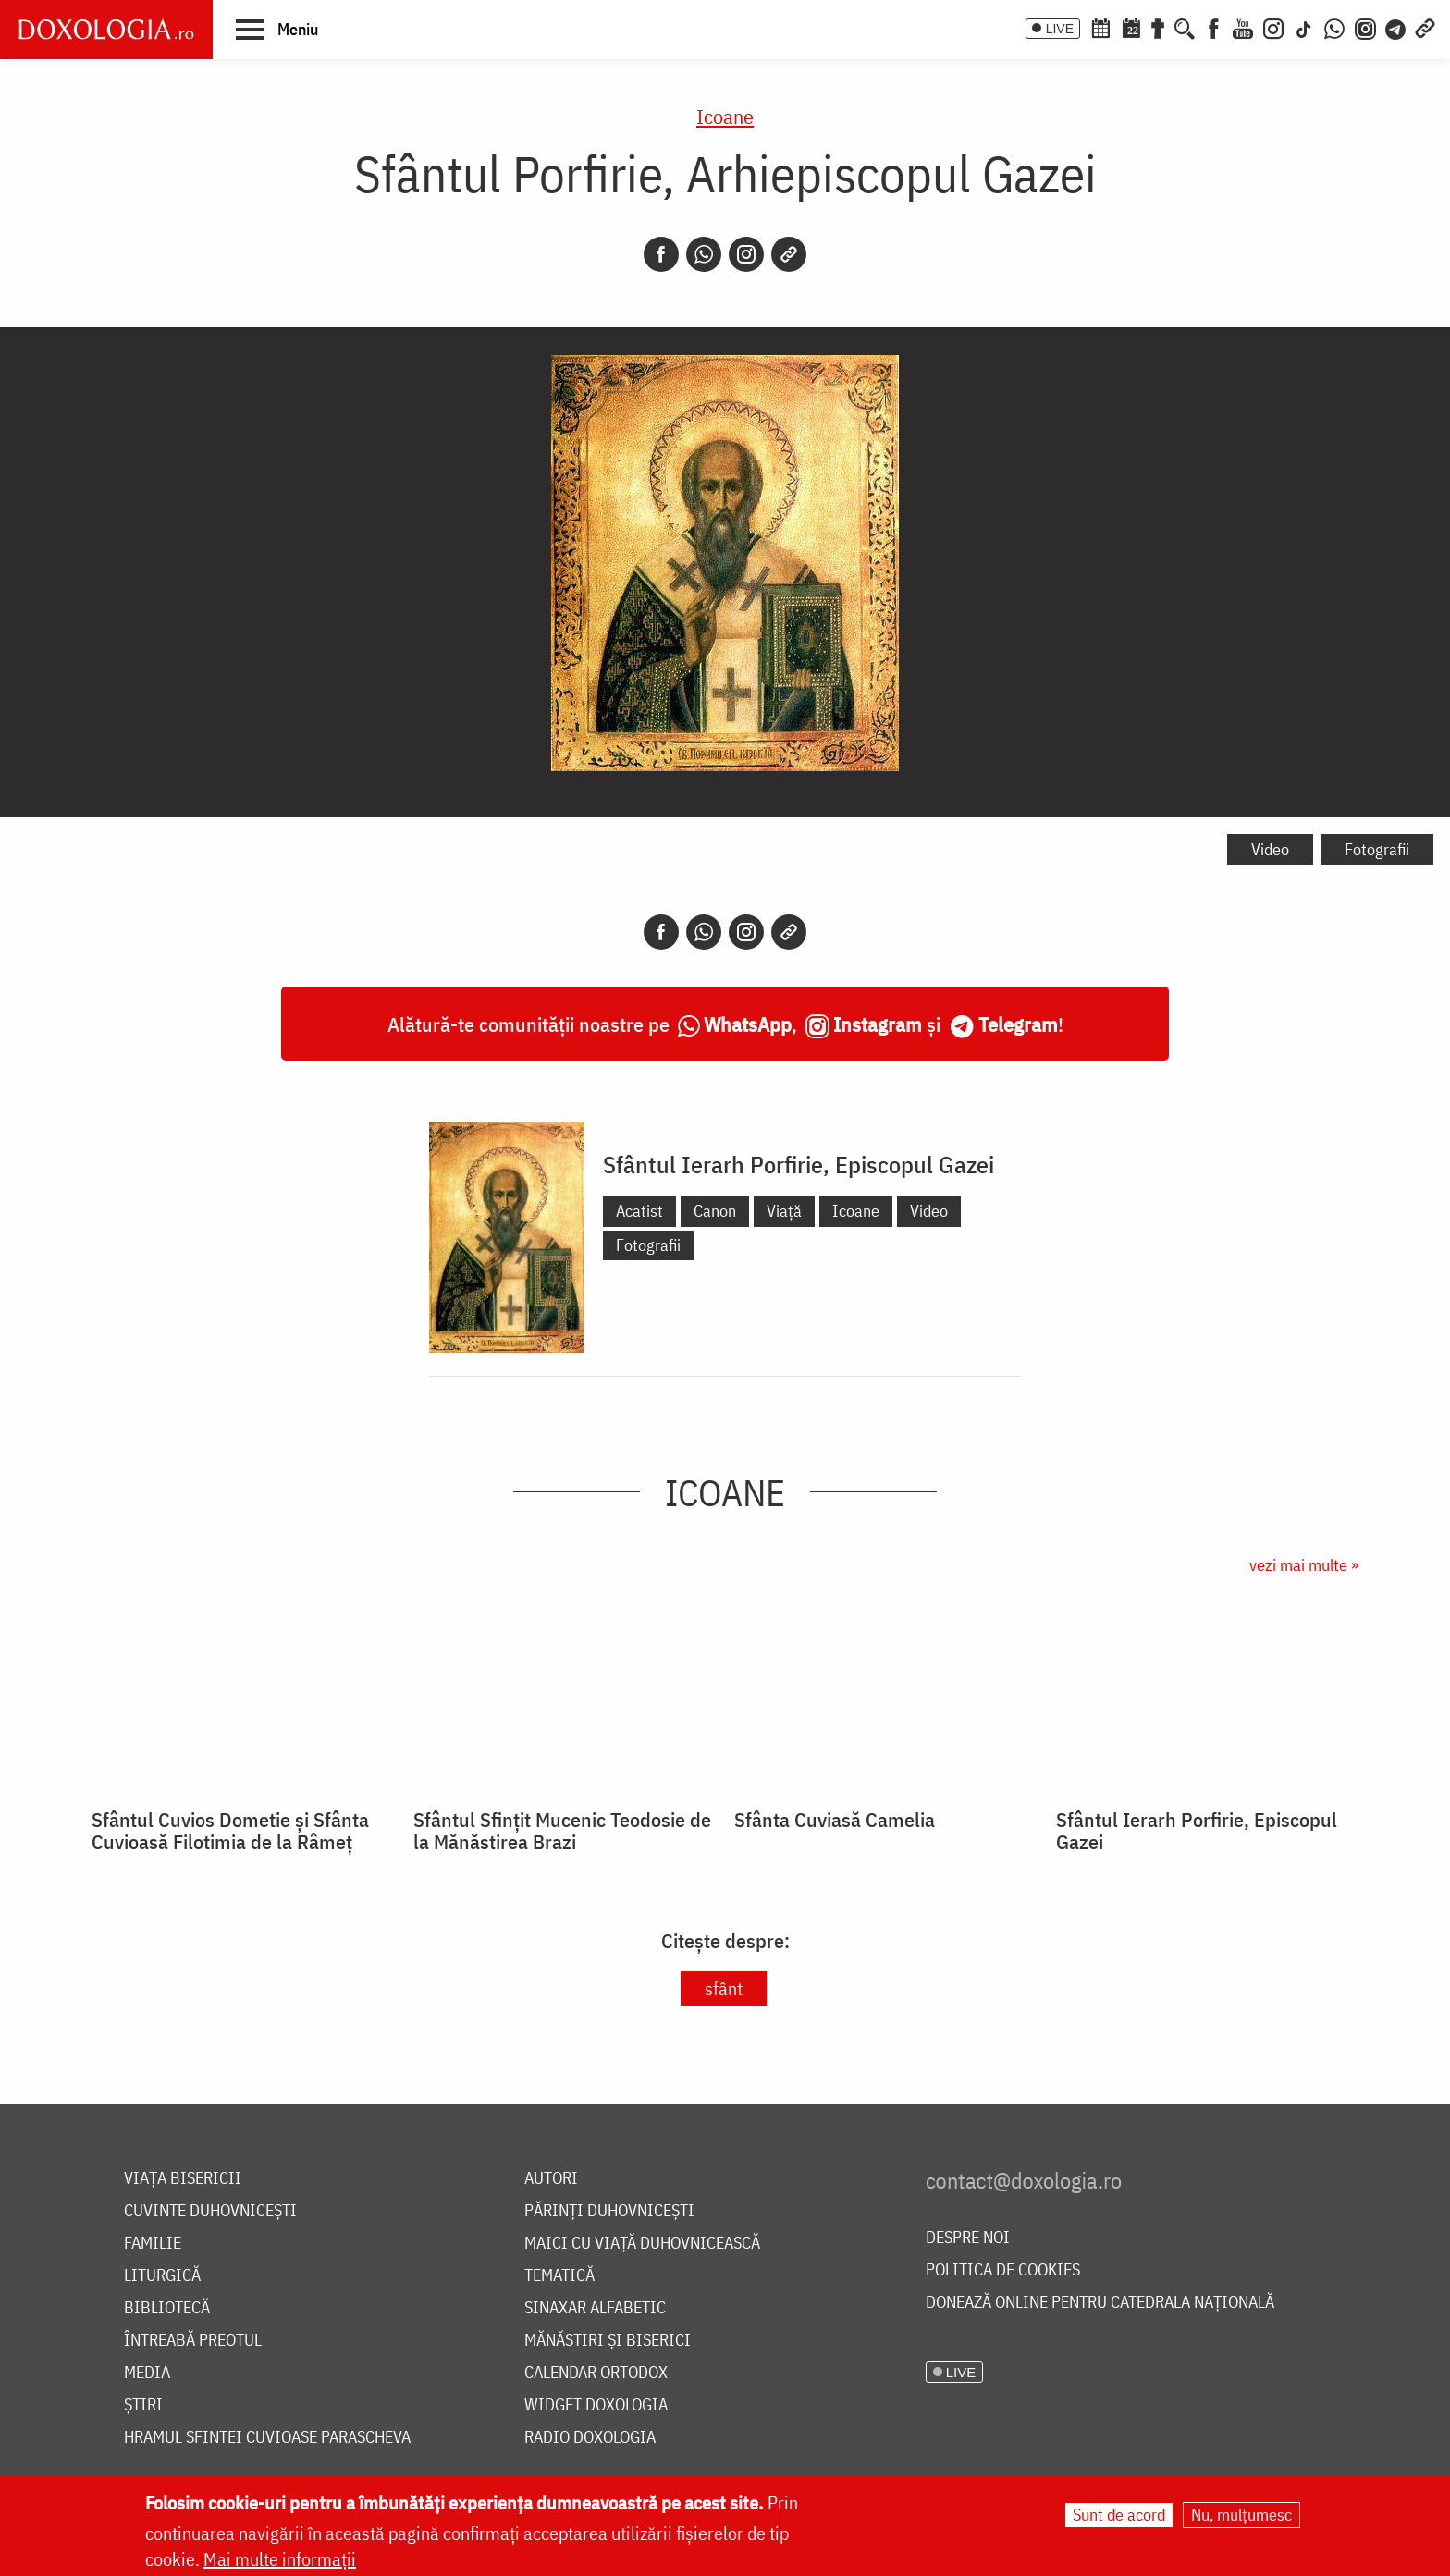 The height and width of the screenshot is (2576, 1450). Describe the element at coordinates (596, 2373) in the screenshot. I see `Calendar ortodox` at that location.